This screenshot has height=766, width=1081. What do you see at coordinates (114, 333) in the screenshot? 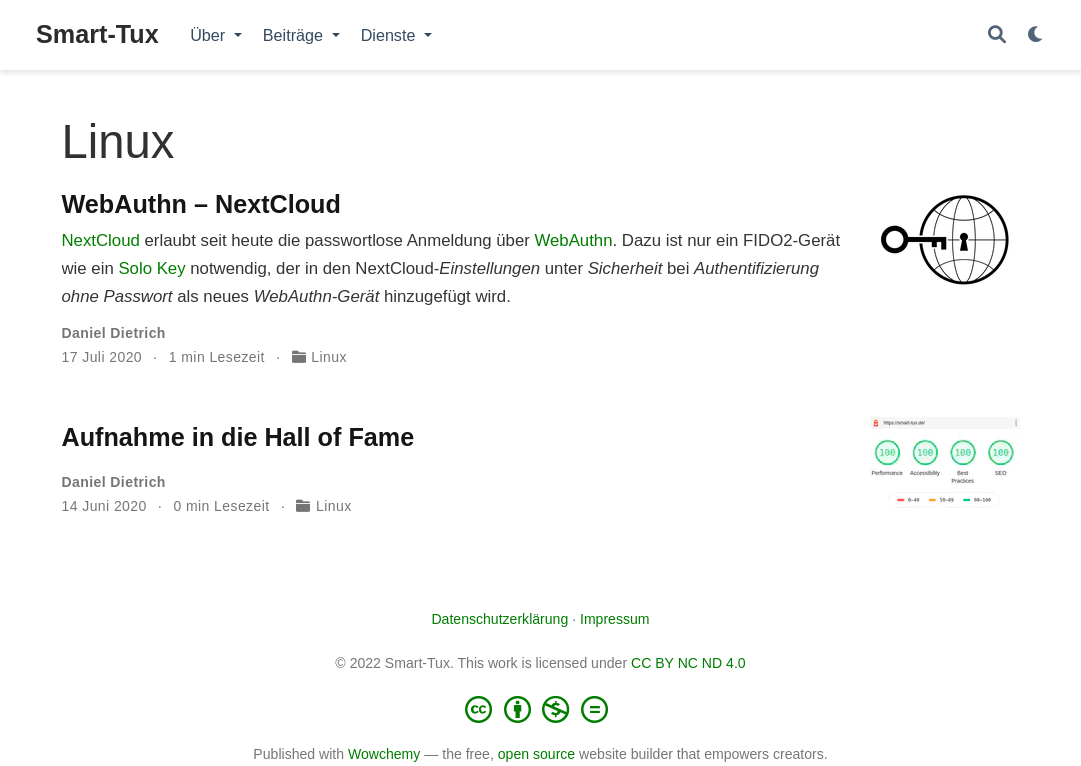
I see `Daniel Dietrich` at bounding box center [114, 333].